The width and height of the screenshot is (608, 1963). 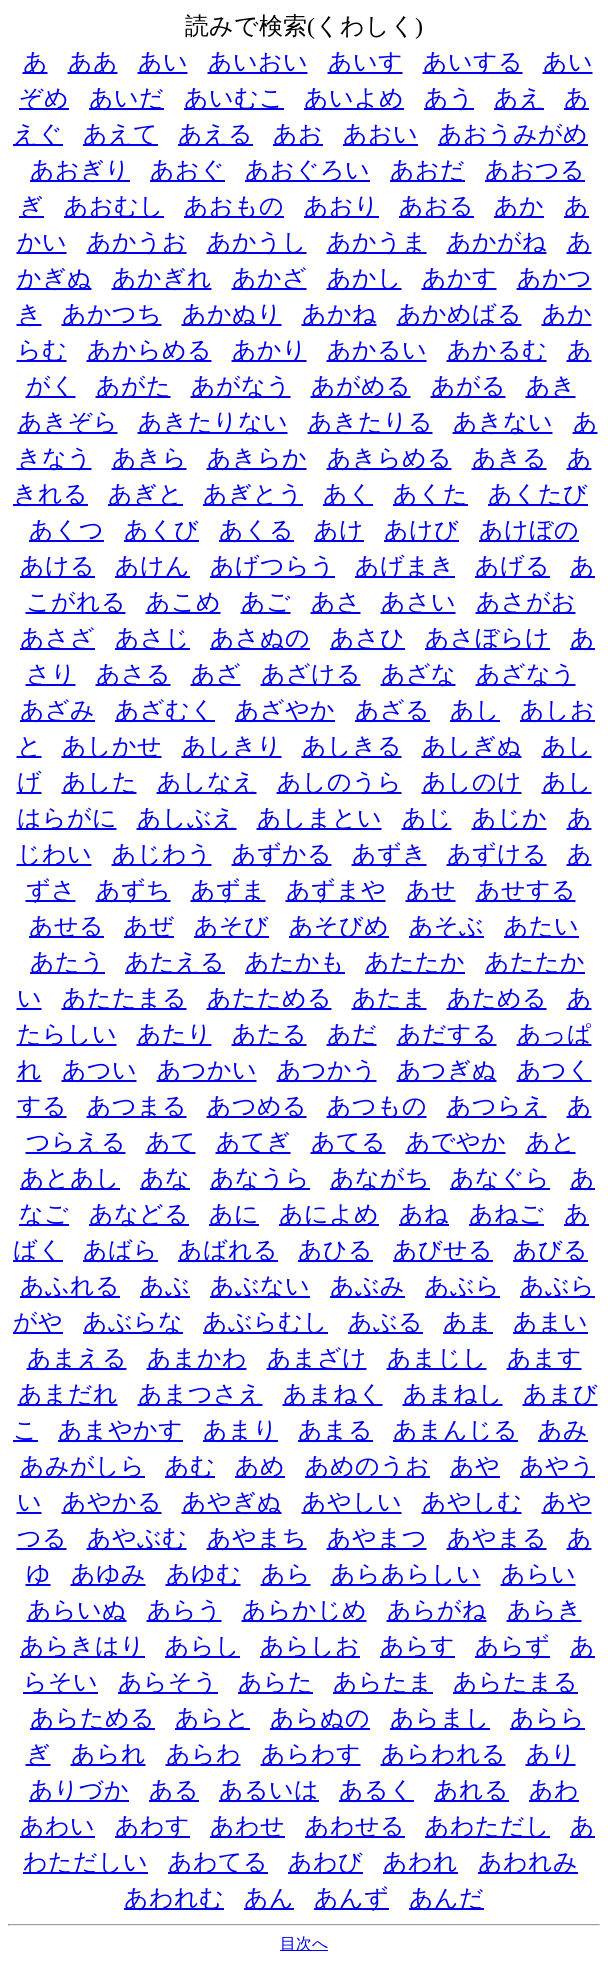 I want to click on あくつ, so click(x=66, y=530).